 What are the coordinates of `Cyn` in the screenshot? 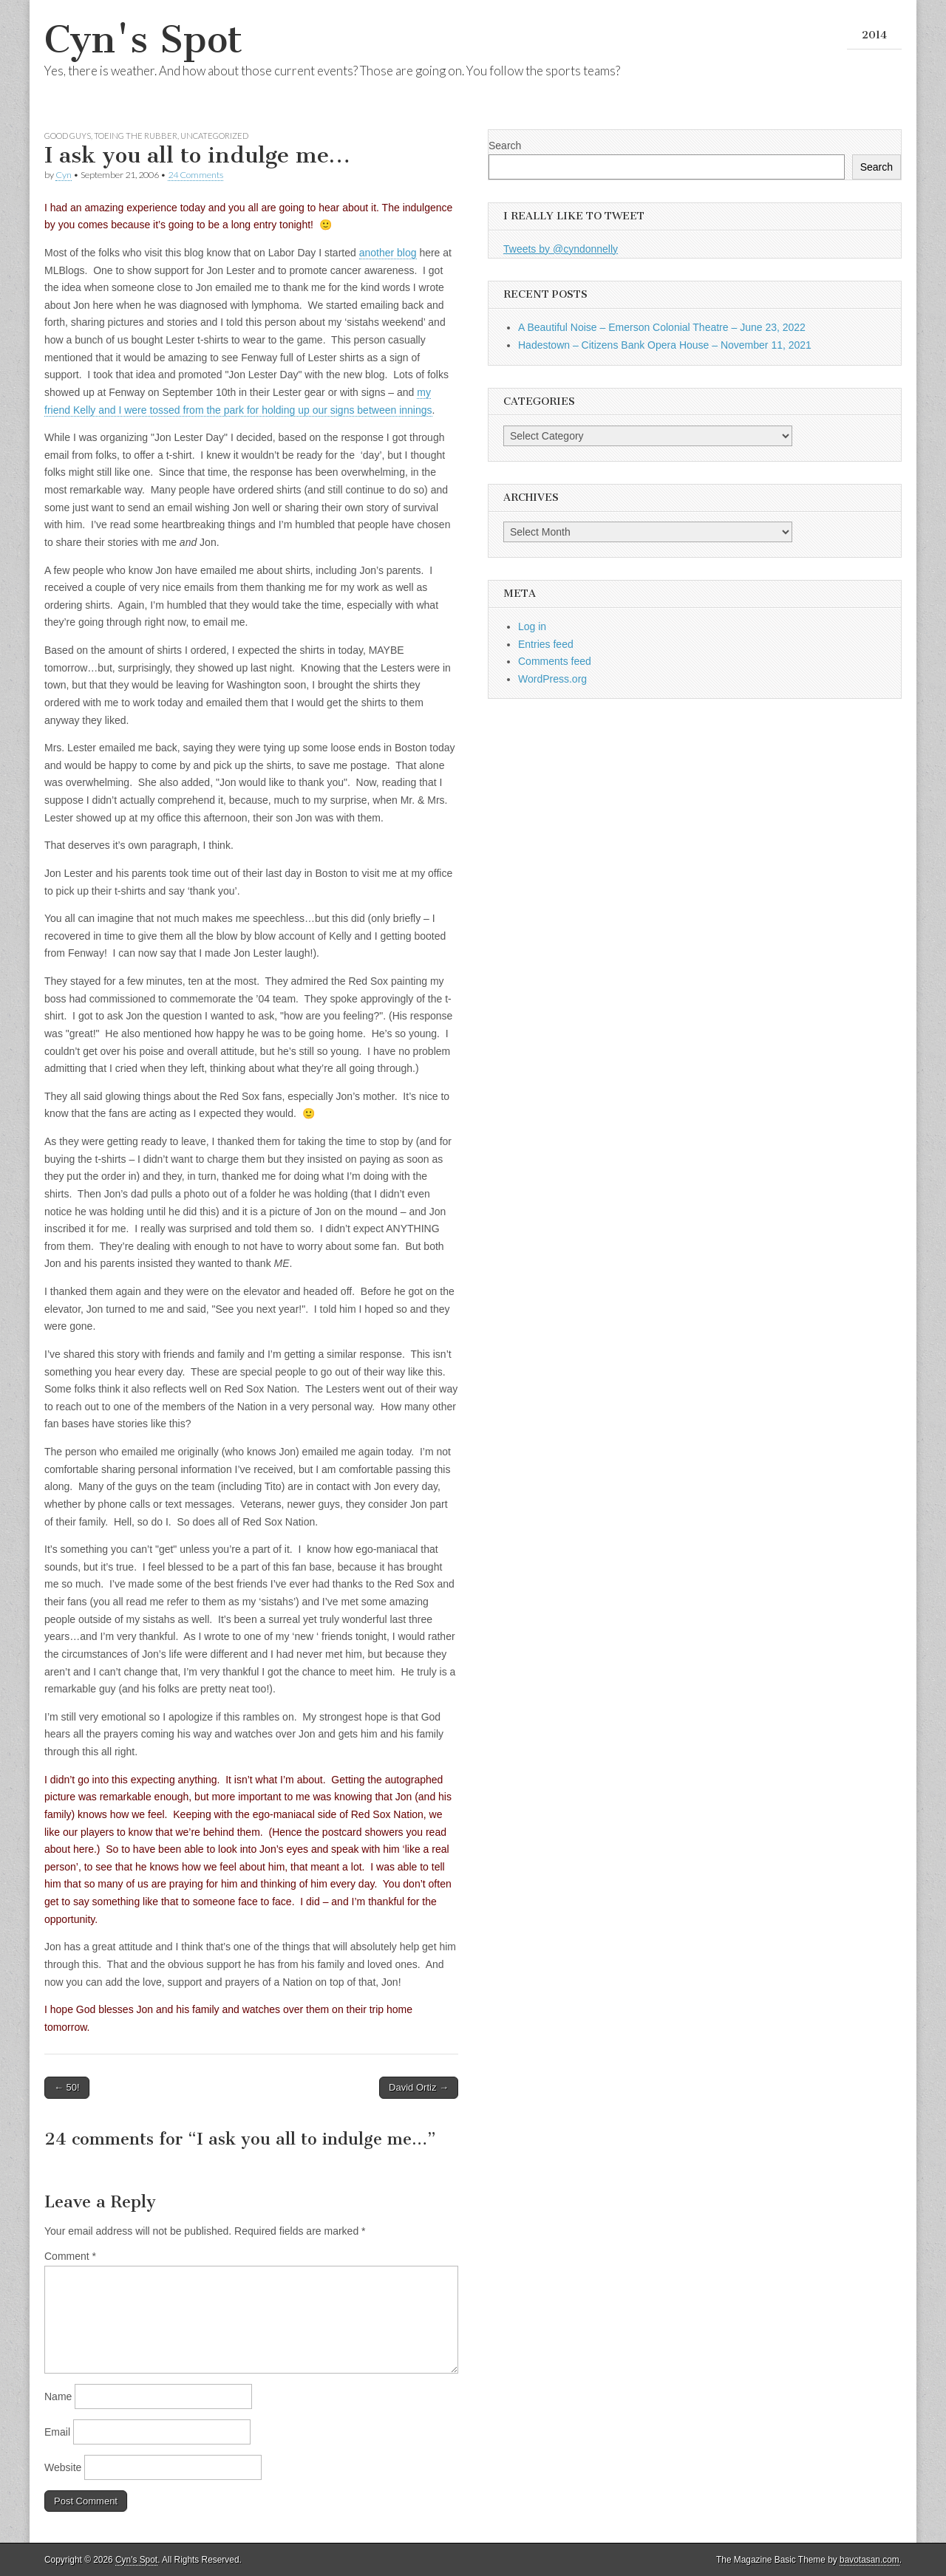 It's located at (63, 174).